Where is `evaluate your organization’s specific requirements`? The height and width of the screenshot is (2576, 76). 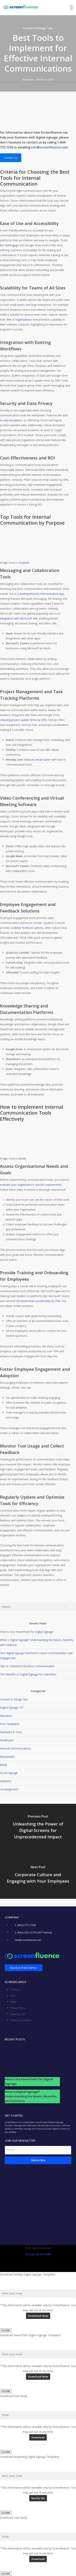
evaluate your organization’s specific requirements is located at coordinates (31, 1184).